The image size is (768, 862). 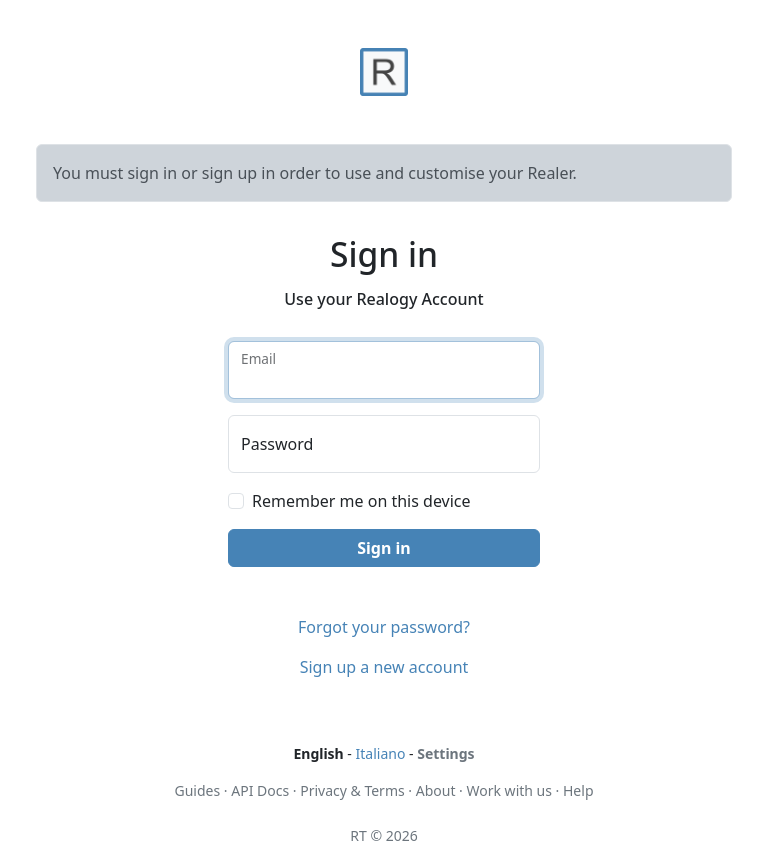 I want to click on About, so click(x=436, y=790).